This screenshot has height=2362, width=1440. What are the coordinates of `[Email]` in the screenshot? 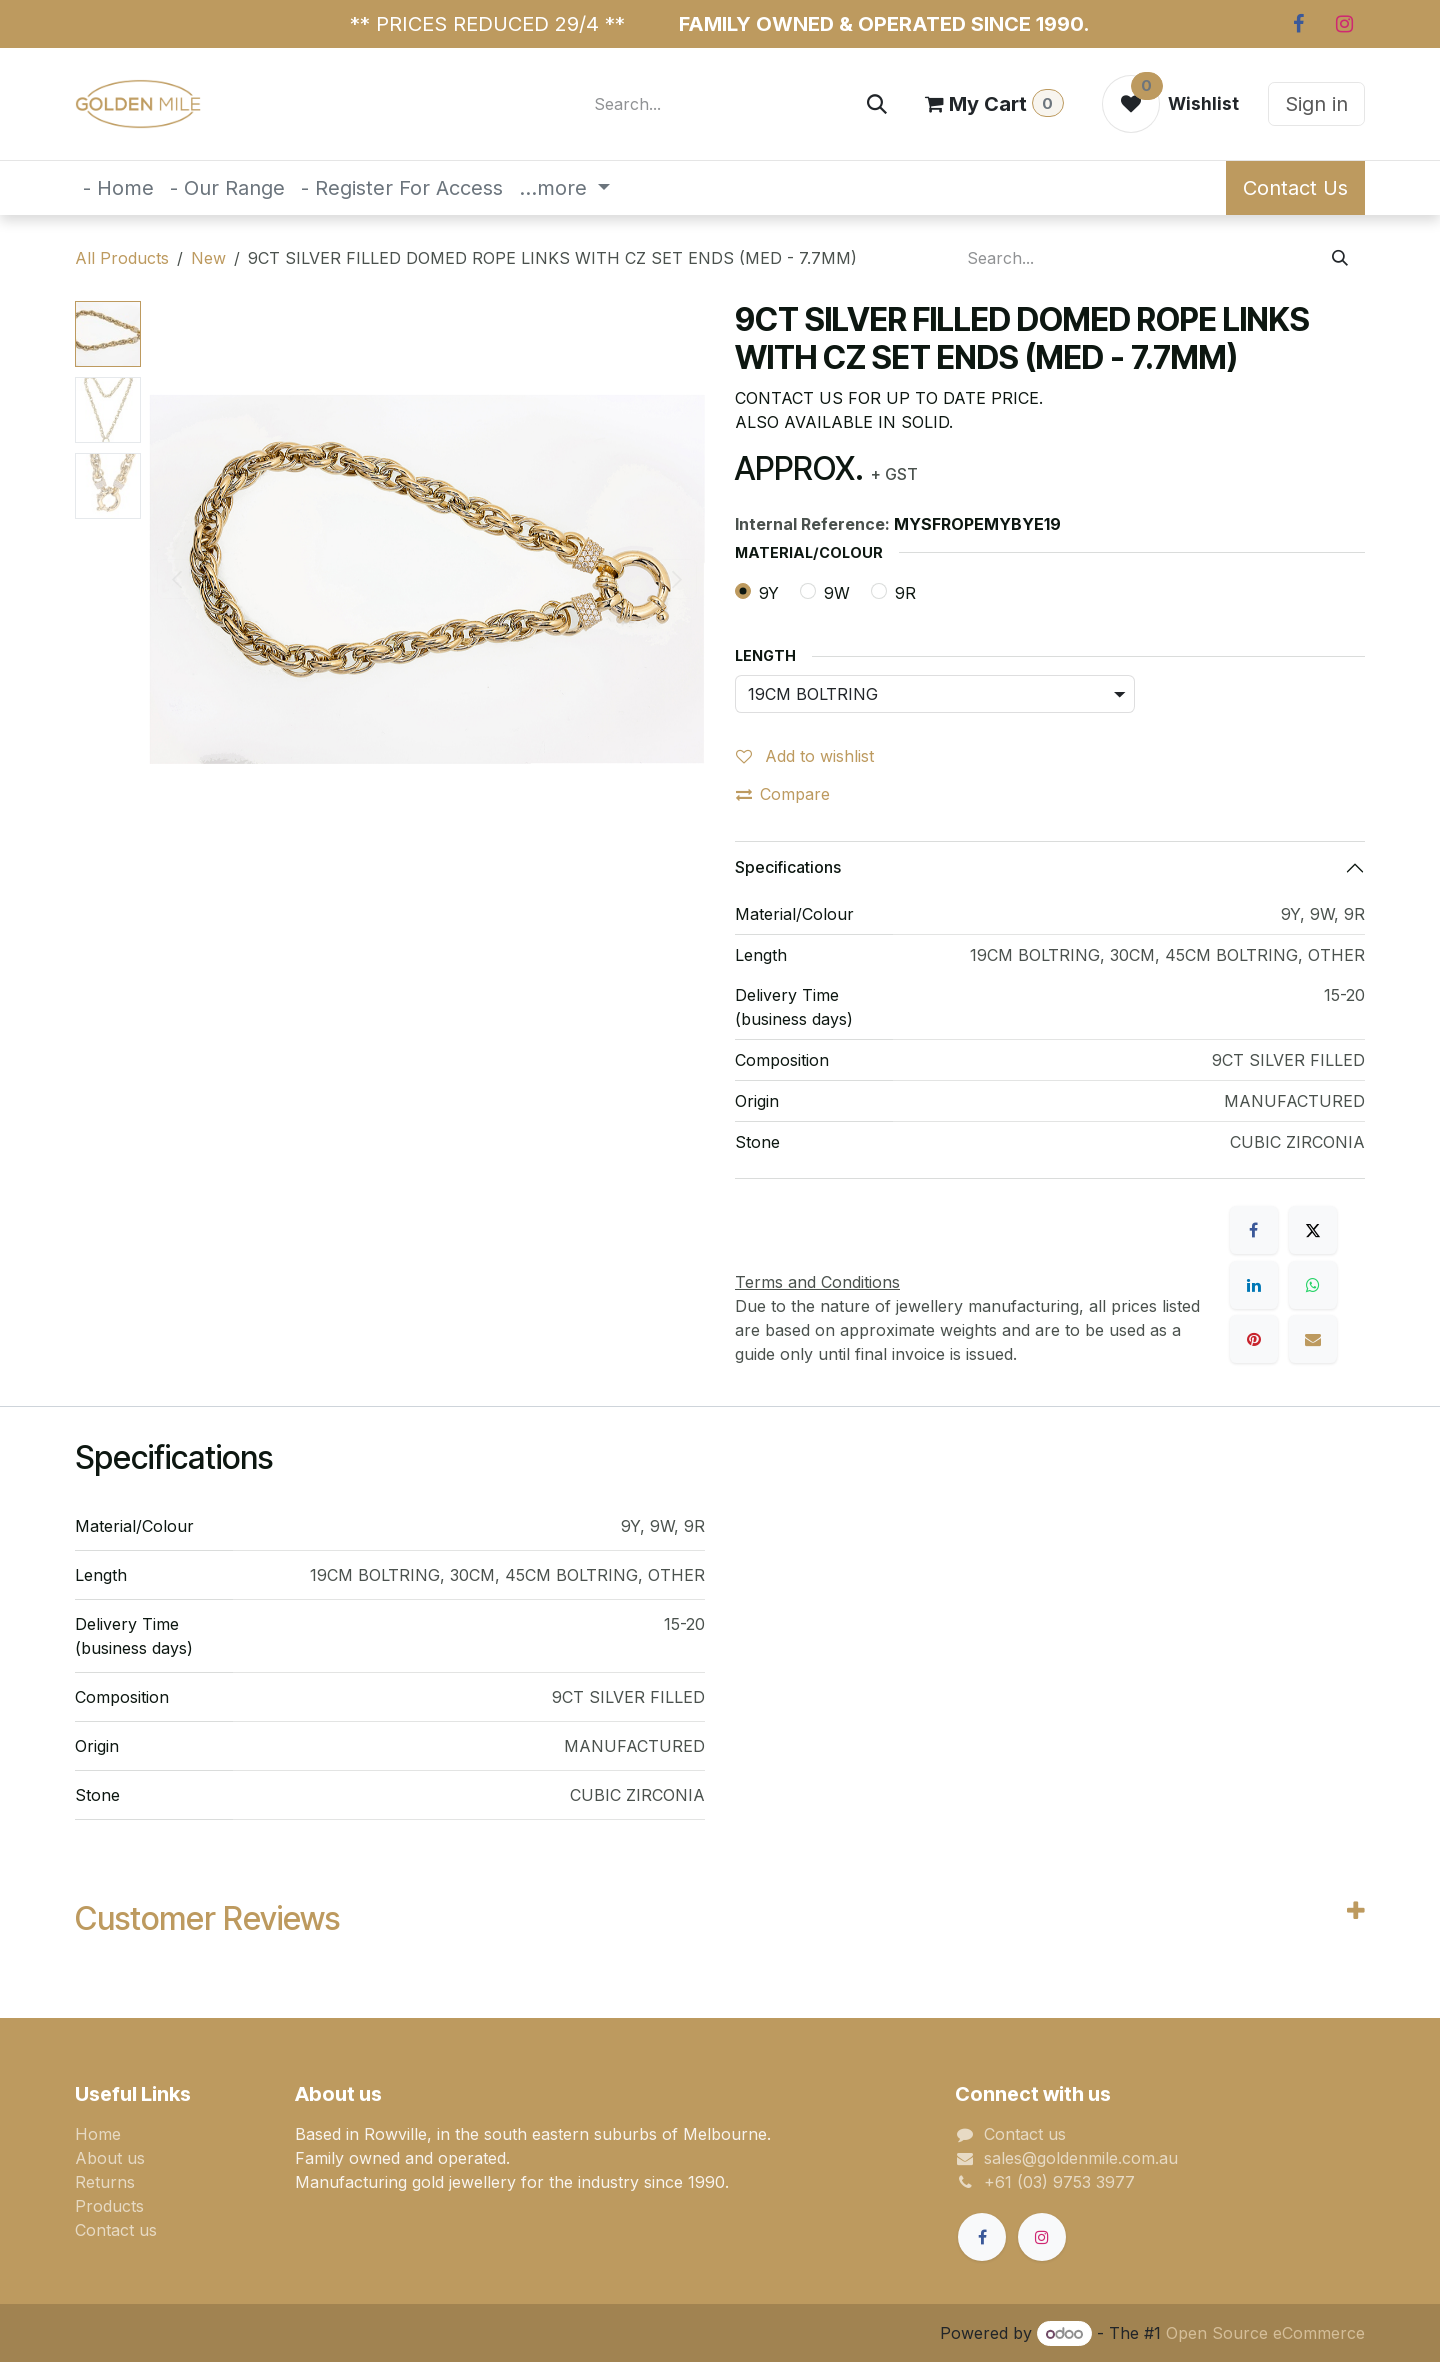 It's located at (1313, 1339).